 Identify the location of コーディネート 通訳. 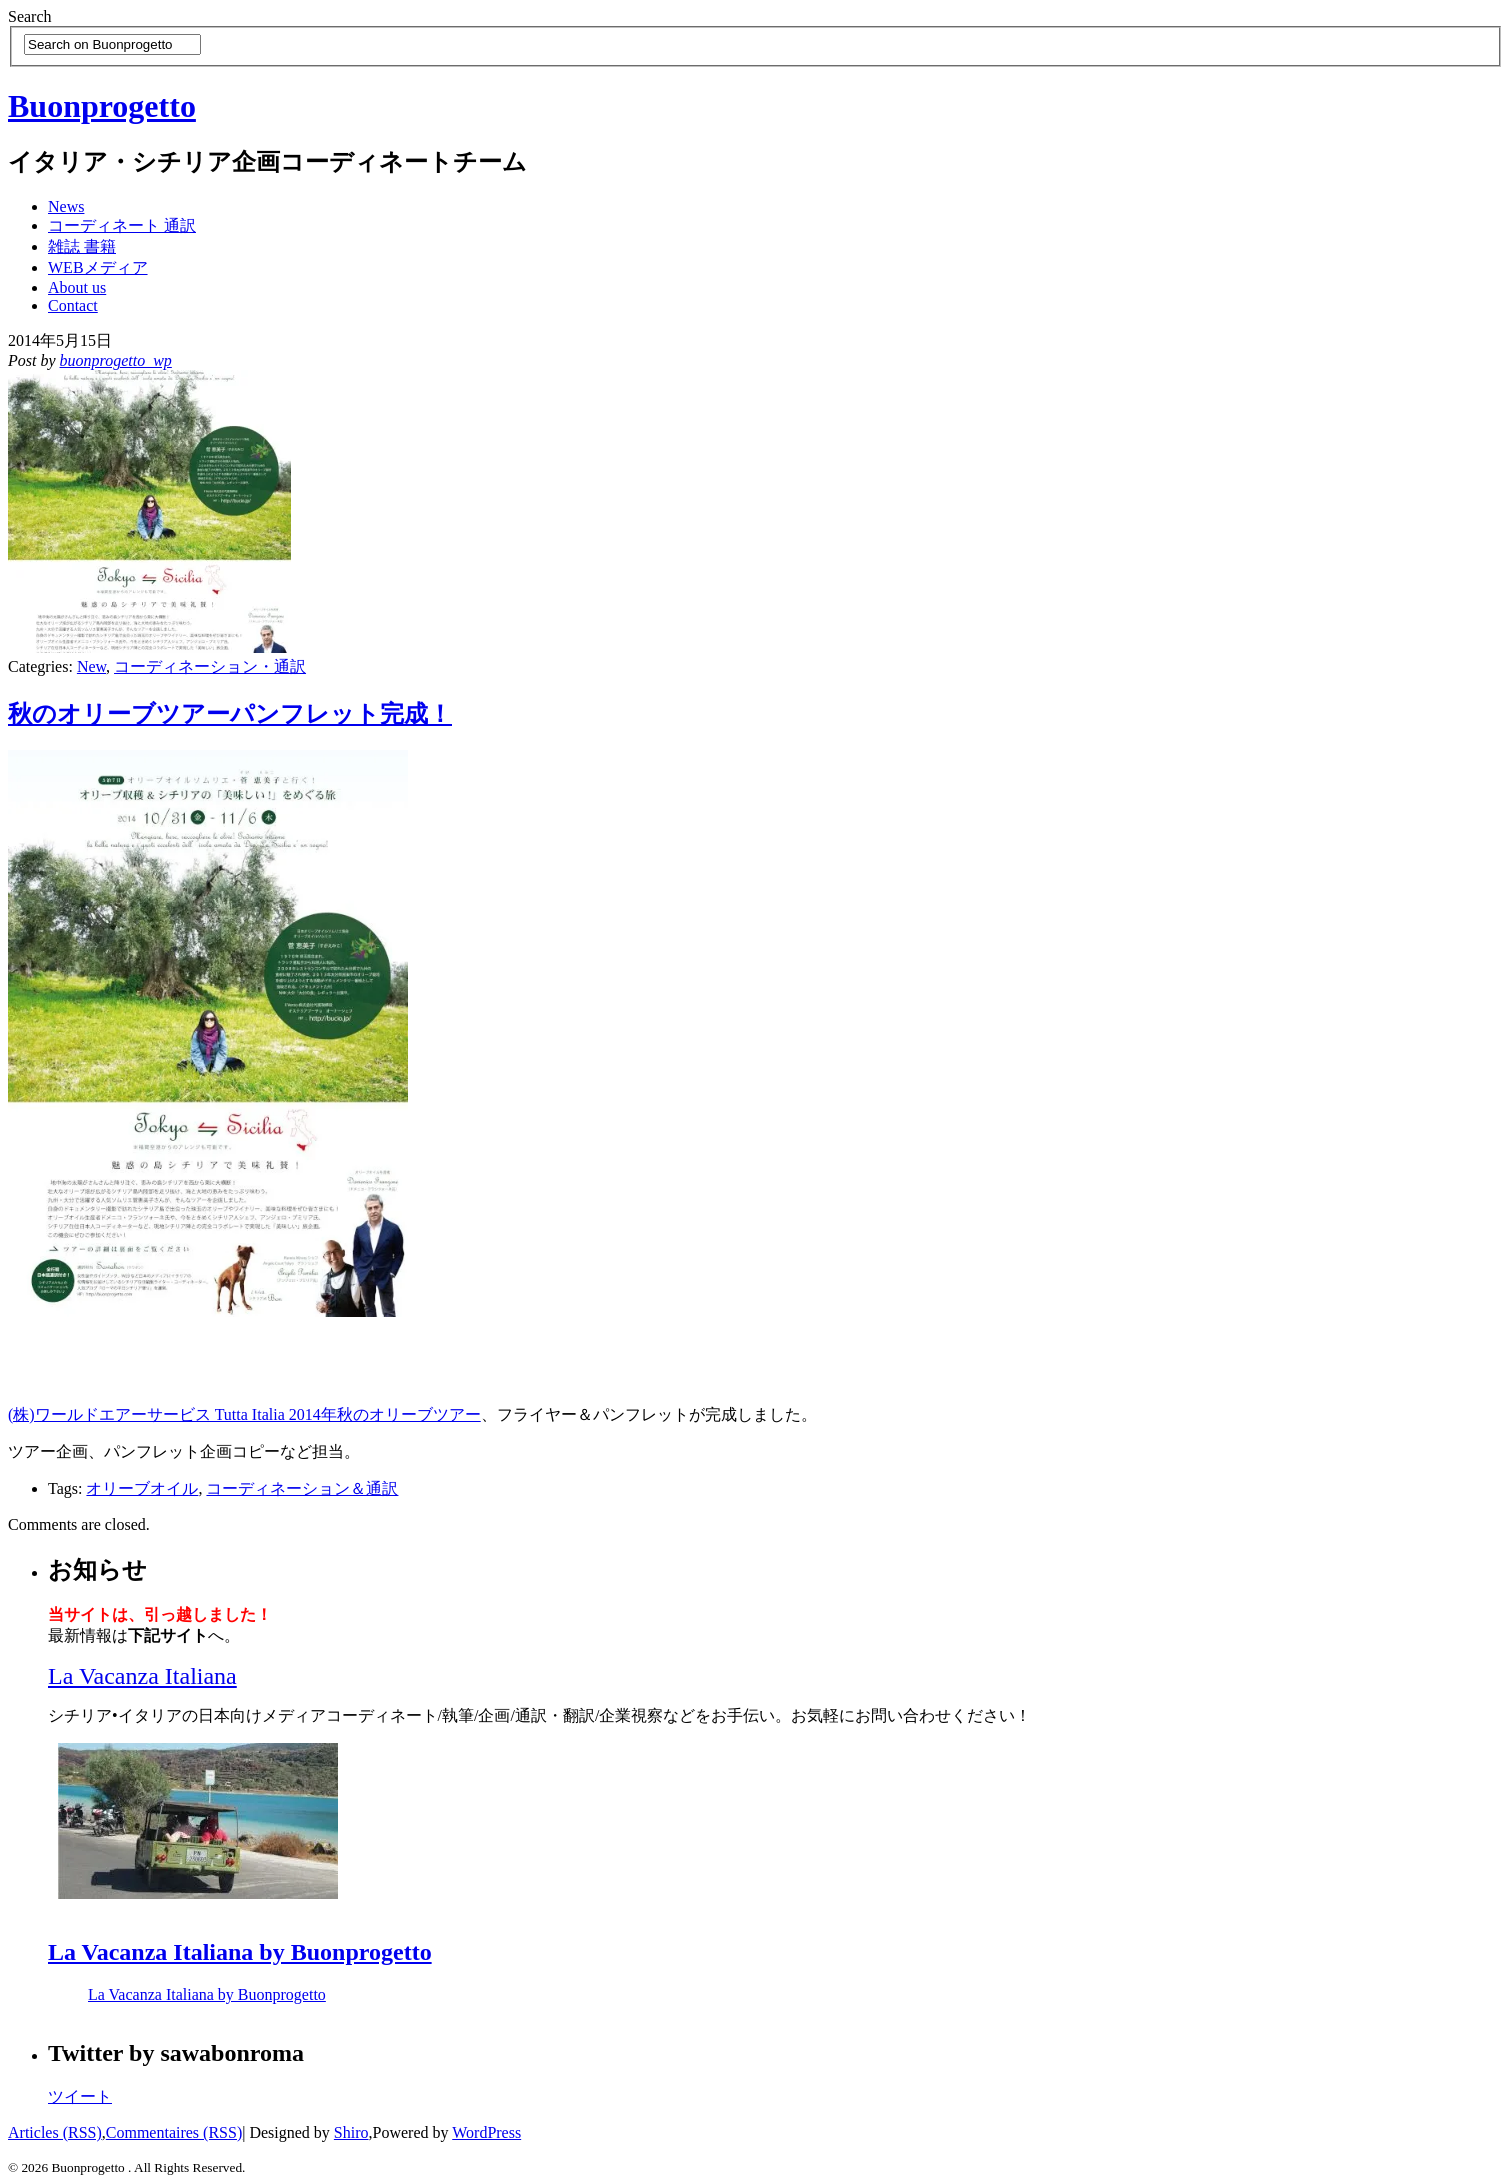
(122, 225).